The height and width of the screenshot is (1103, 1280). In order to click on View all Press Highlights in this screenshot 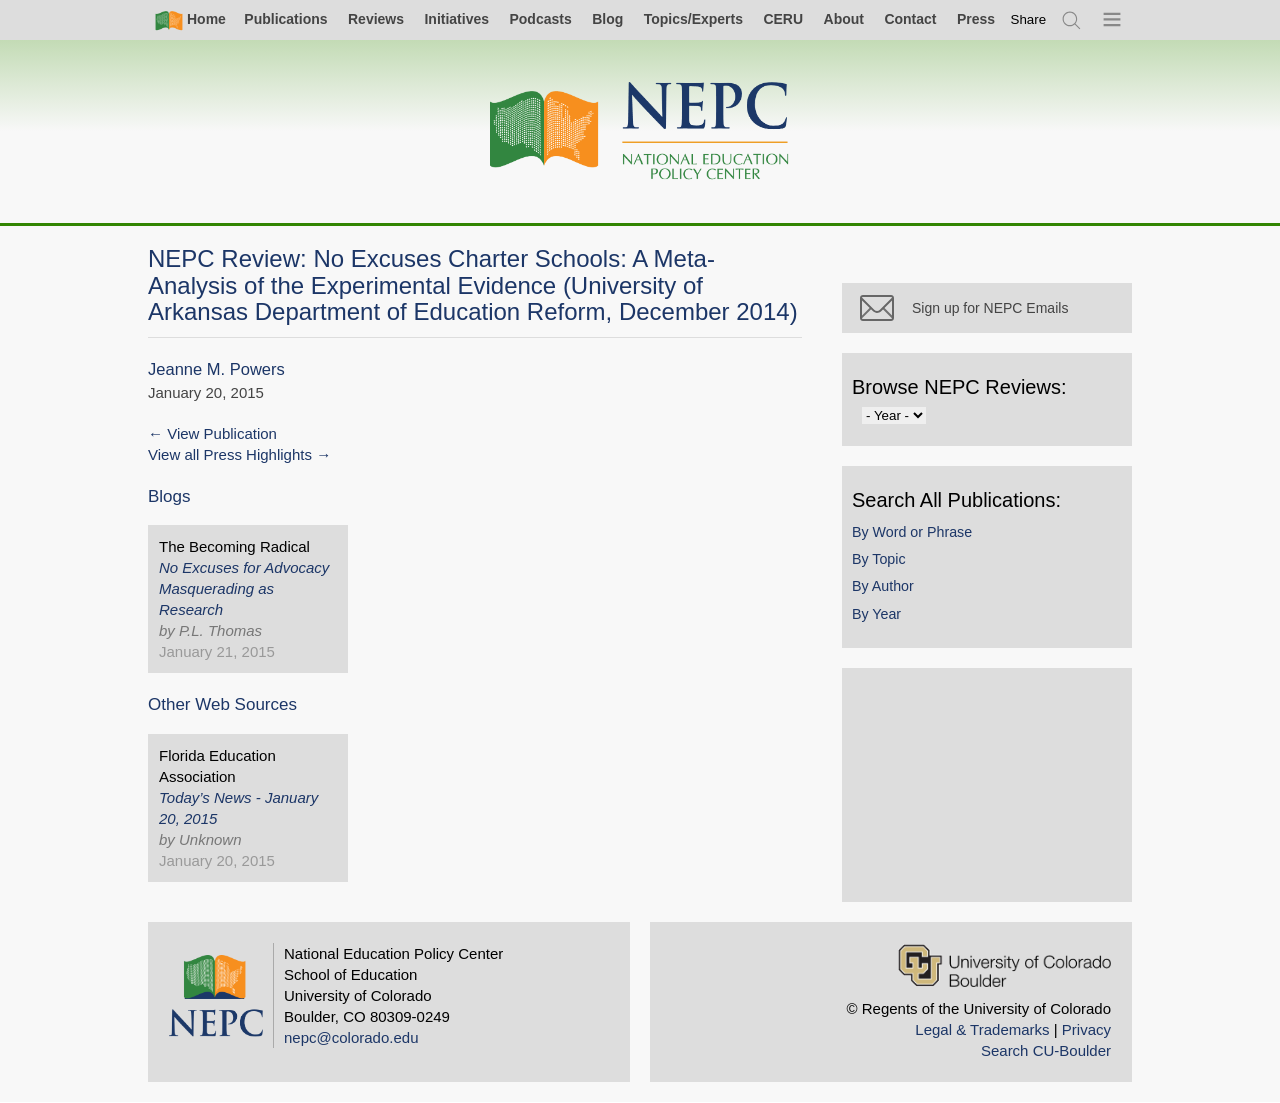, I will do `click(230, 454)`.